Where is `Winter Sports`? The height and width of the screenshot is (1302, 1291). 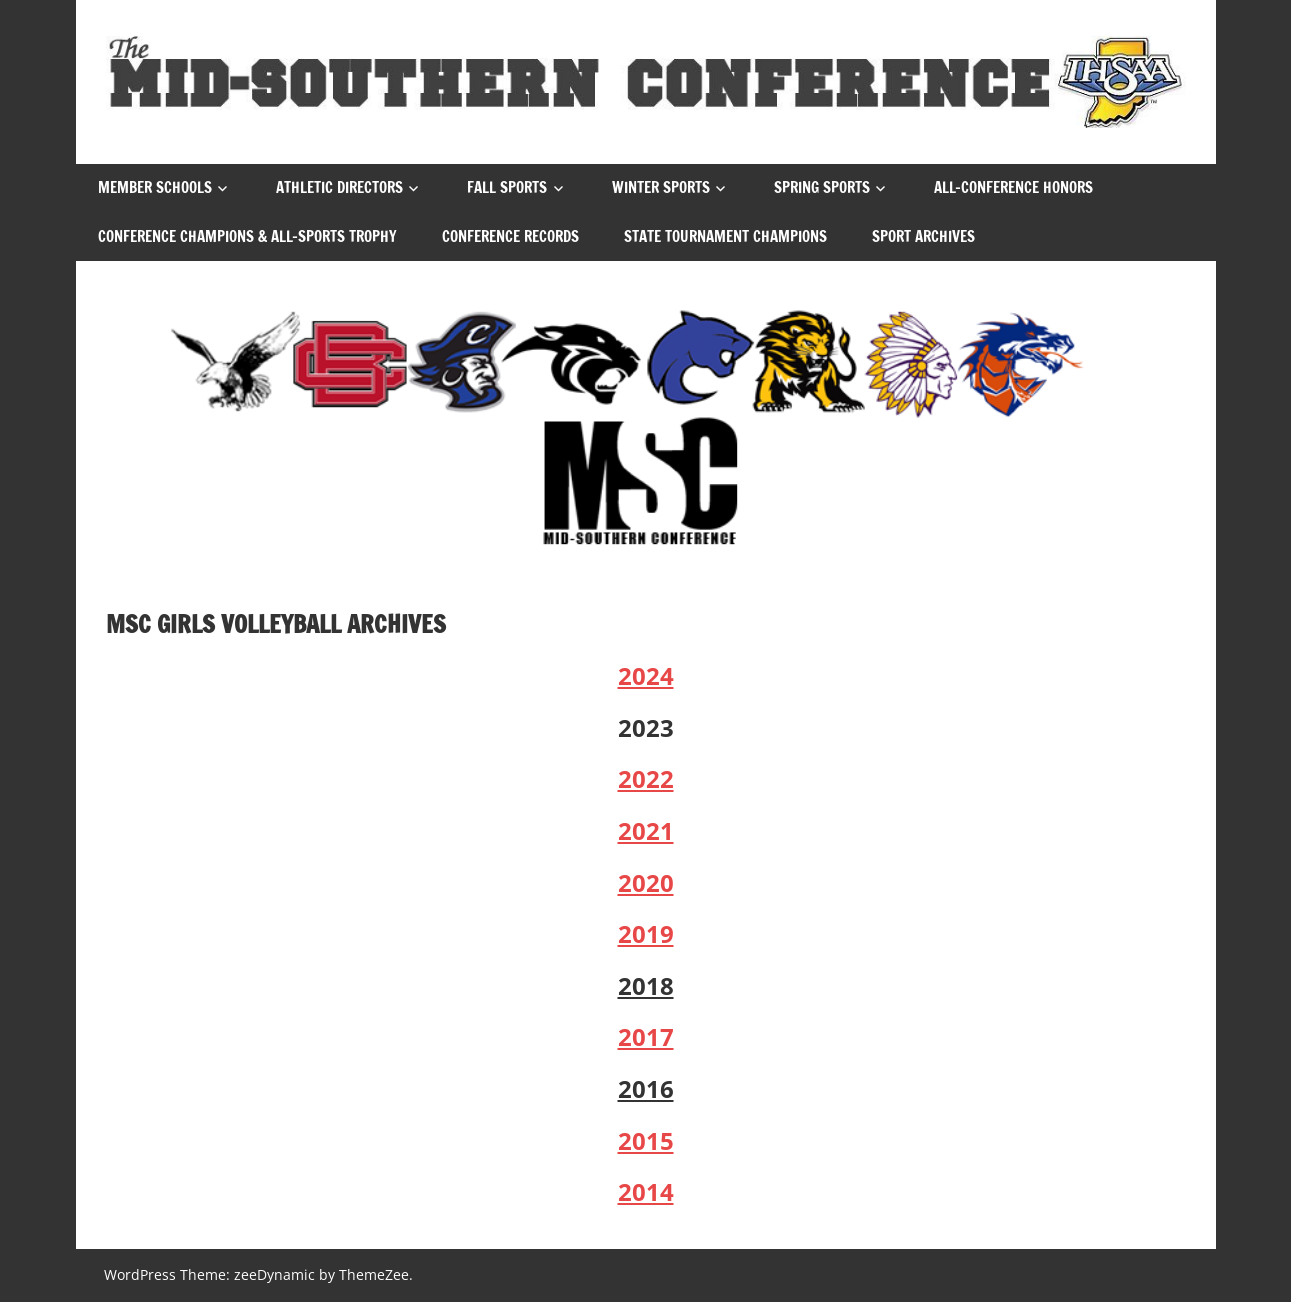 Winter Sports is located at coordinates (661, 187).